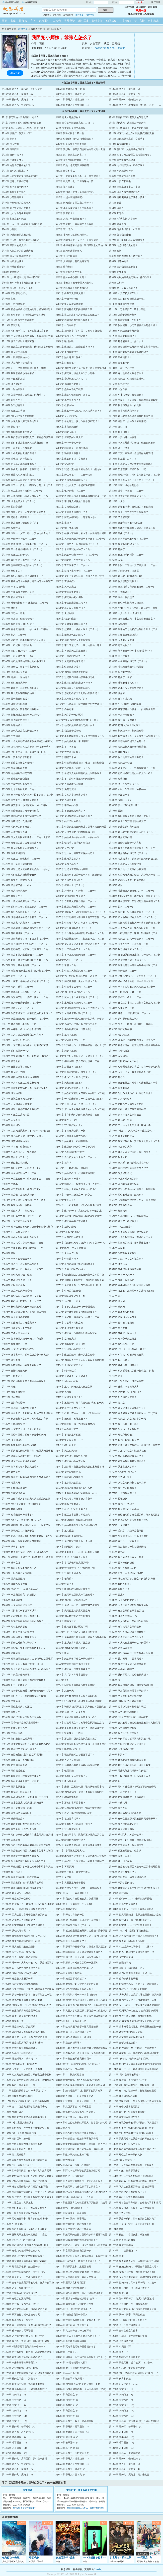 The width and height of the screenshot is (163, 2576). I want to click on 第47章 一起去坑骗灵泉吧~, so click(69, 197).